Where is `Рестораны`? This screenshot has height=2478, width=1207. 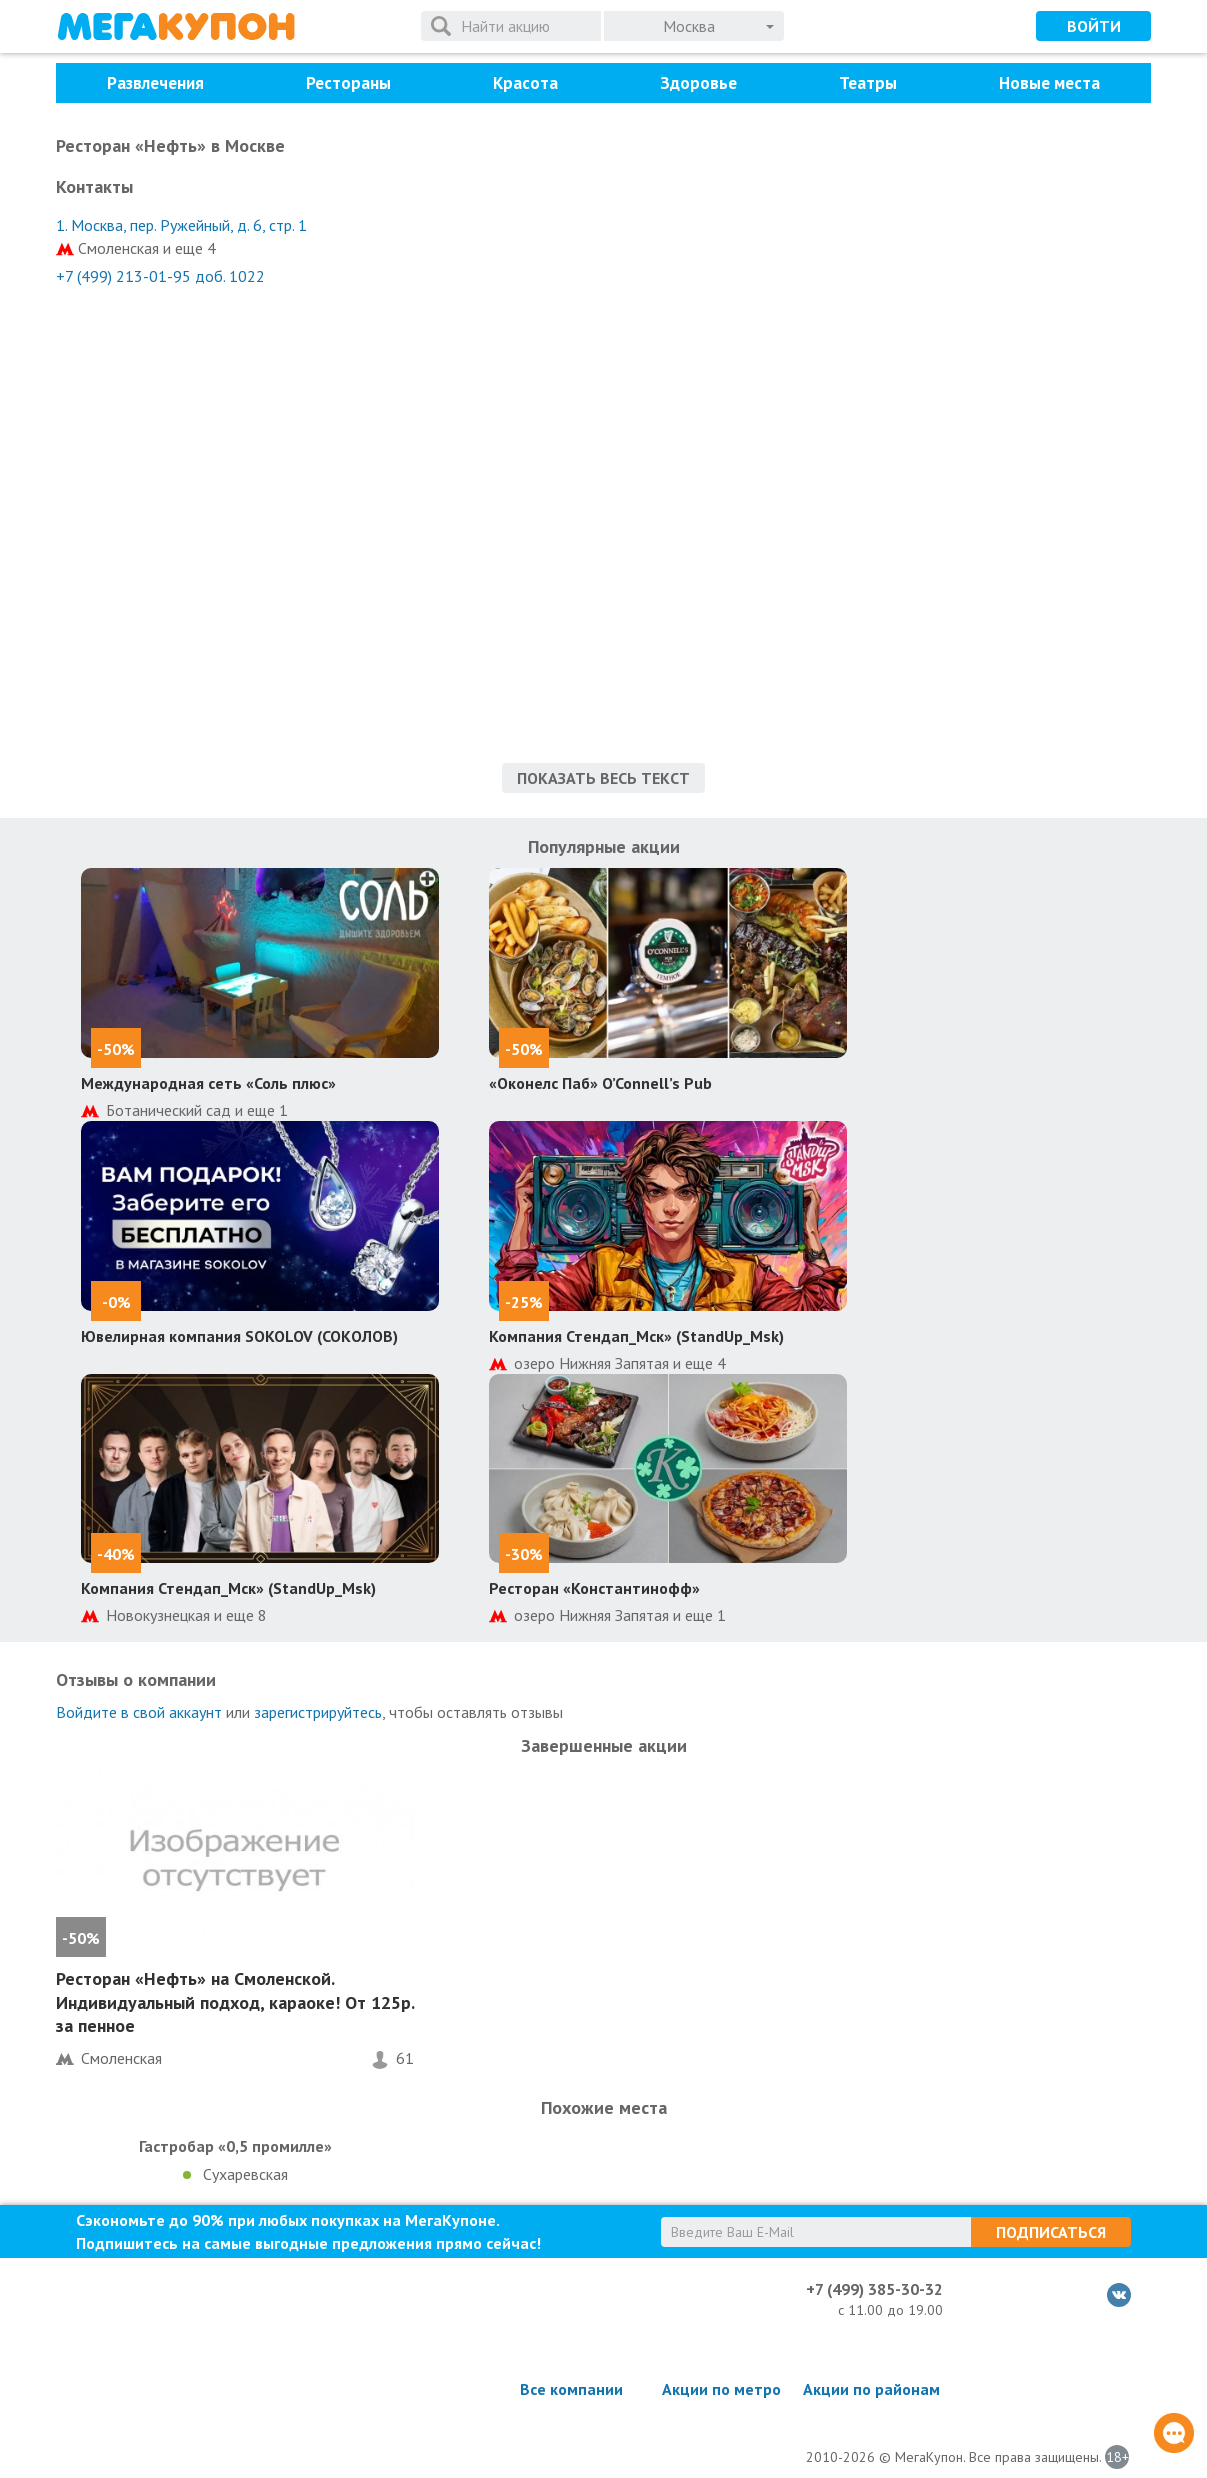 Рестораны is located at coordinates (348, 83).